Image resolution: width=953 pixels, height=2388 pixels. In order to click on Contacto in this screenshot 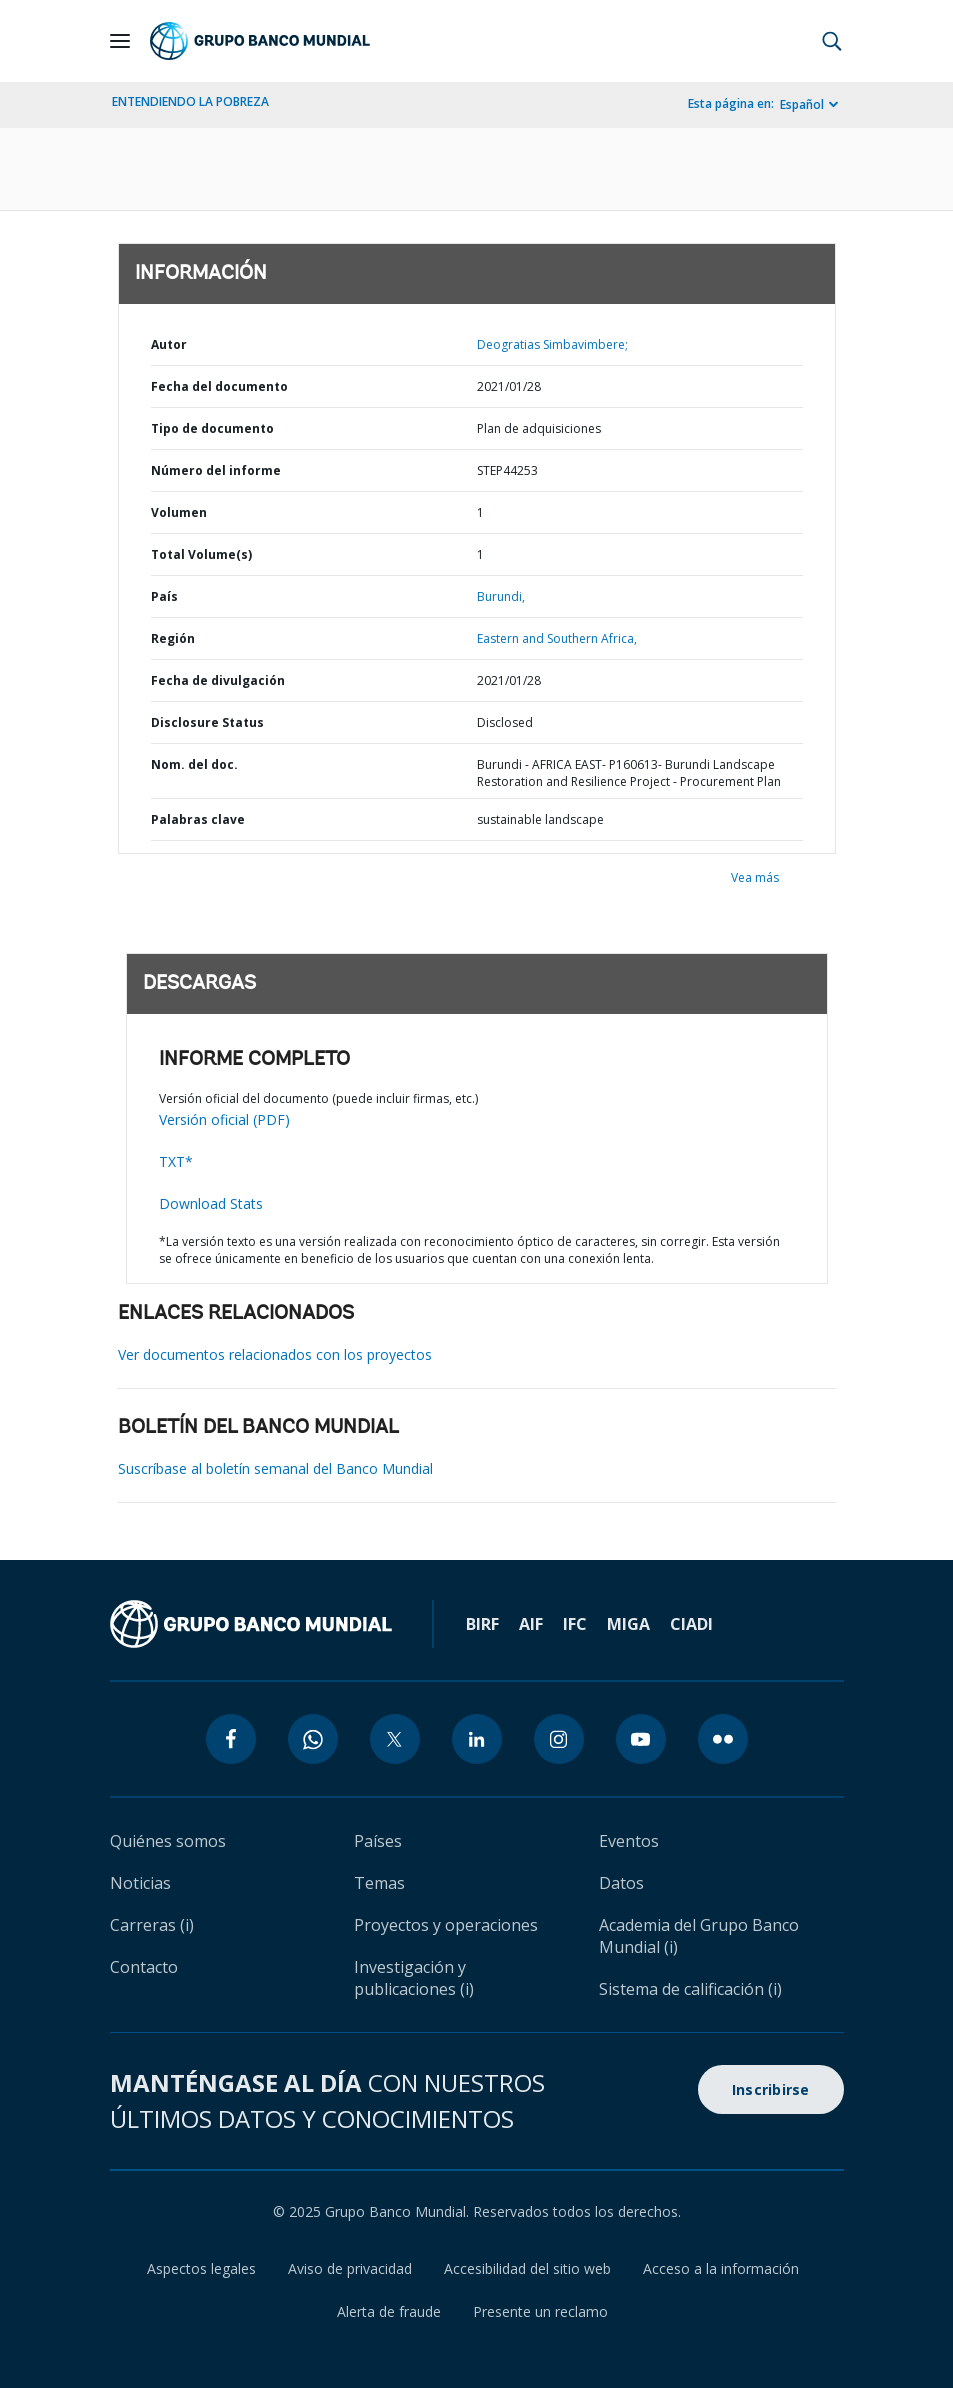, I will do `click(144, 1967)`.